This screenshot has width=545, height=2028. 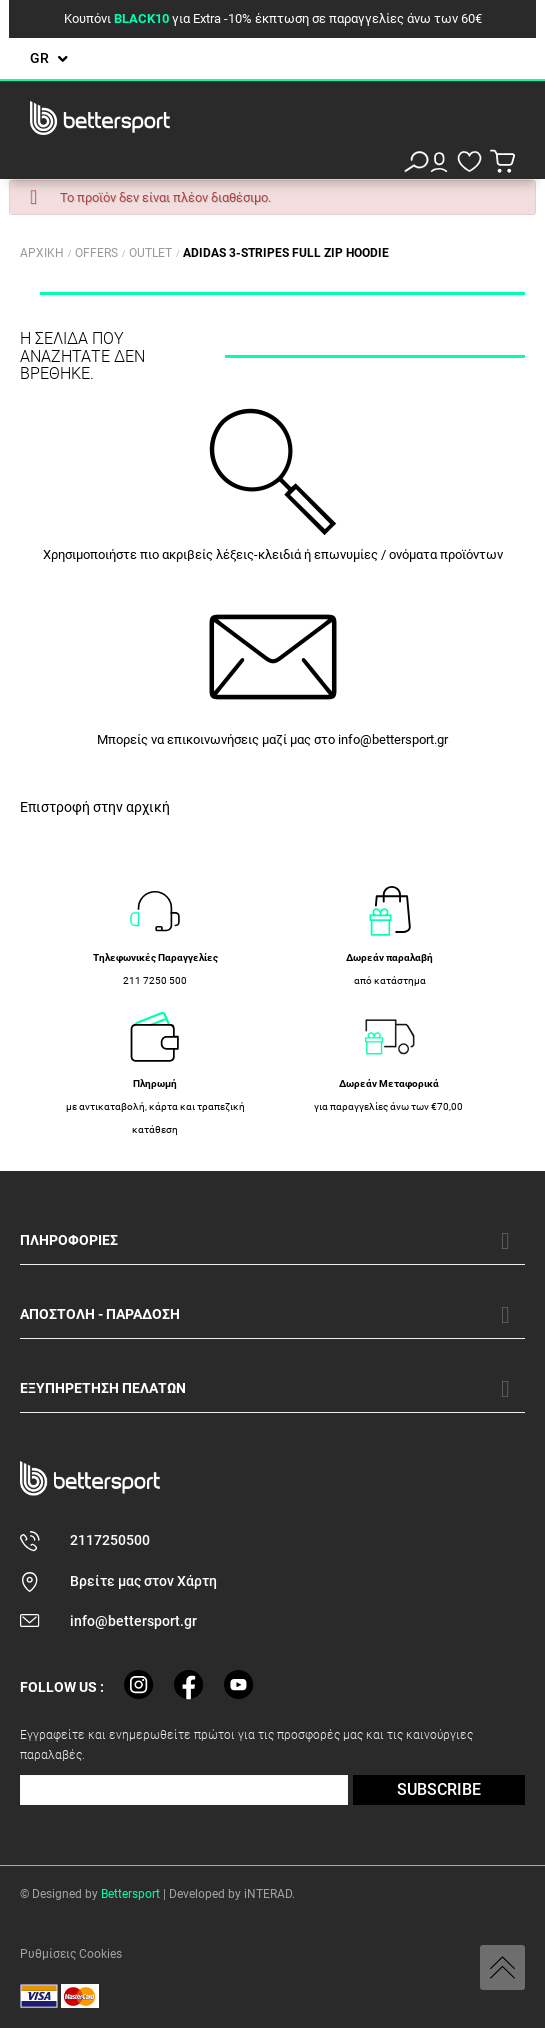 What do you see at coordinates (49, 58) in the screenshot?
I see `[Επιλογή γλώσσας]` at bounding box center [49, 58].